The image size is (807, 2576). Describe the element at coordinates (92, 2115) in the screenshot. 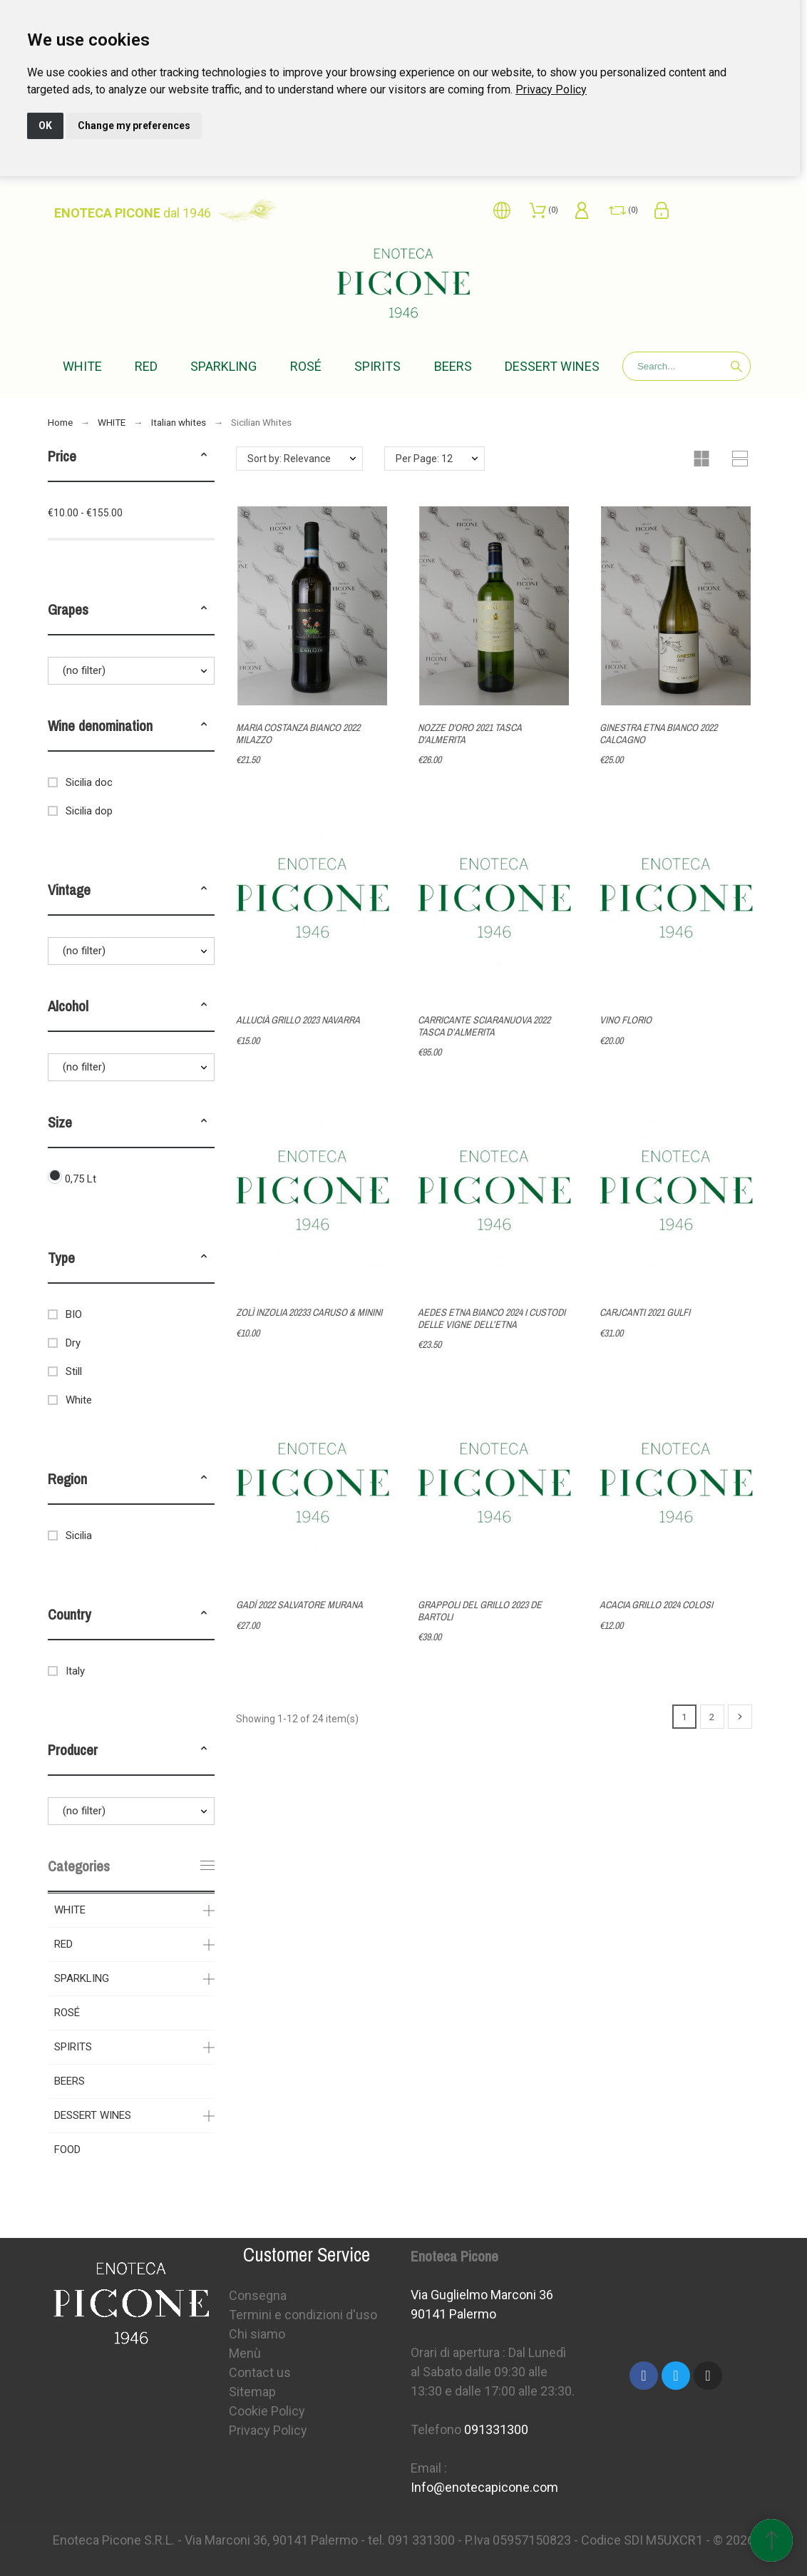

I see `DESSERT WINES` at that location.